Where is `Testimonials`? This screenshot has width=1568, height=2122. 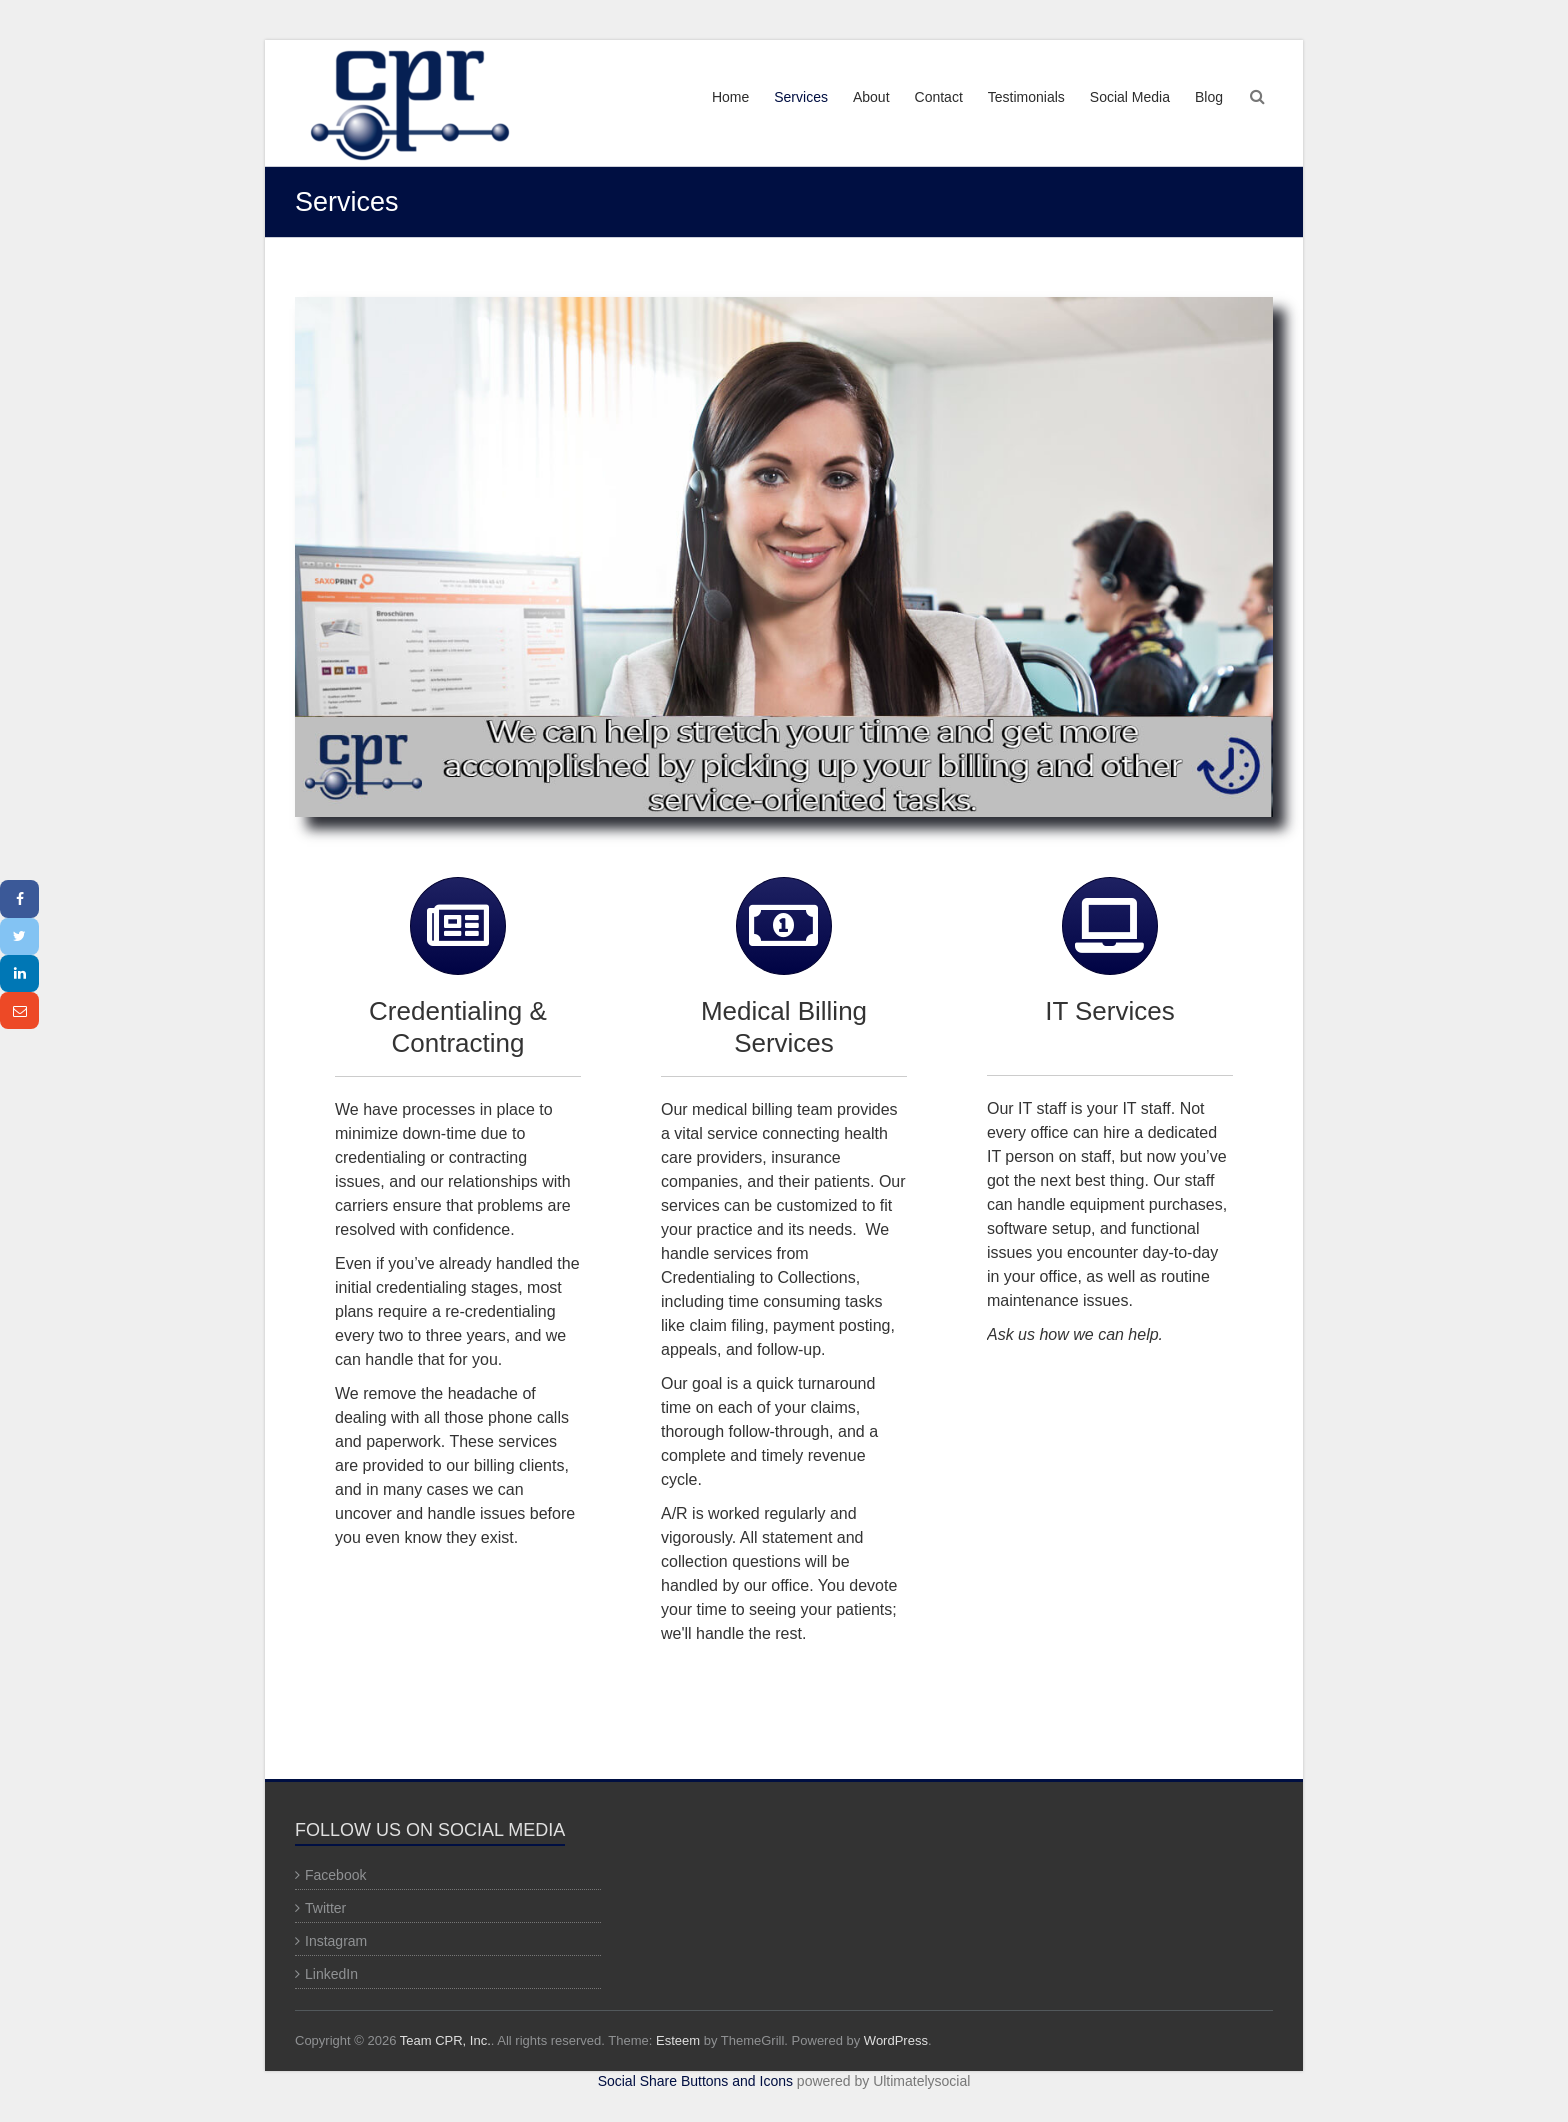
Testimonials is located at coordinates (1026, 97).